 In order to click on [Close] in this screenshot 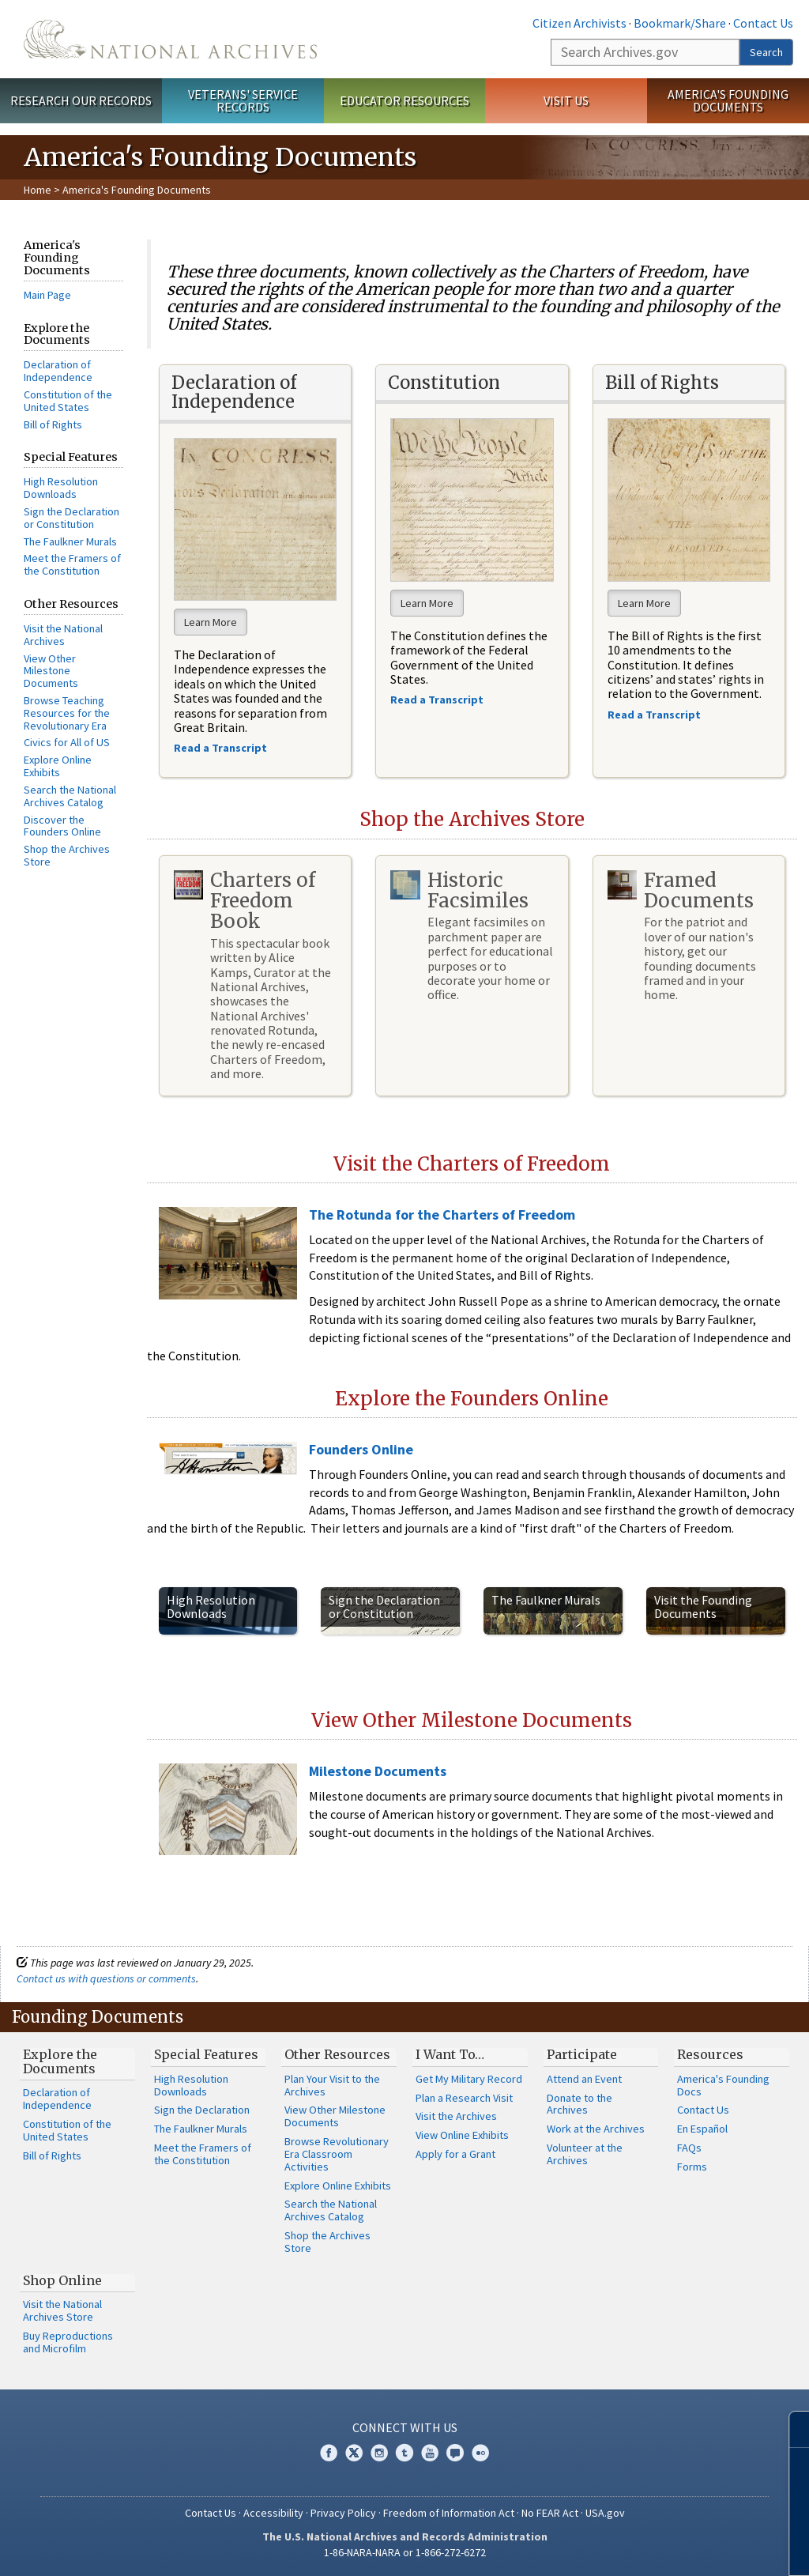, I will do `click(790, 2429)`.